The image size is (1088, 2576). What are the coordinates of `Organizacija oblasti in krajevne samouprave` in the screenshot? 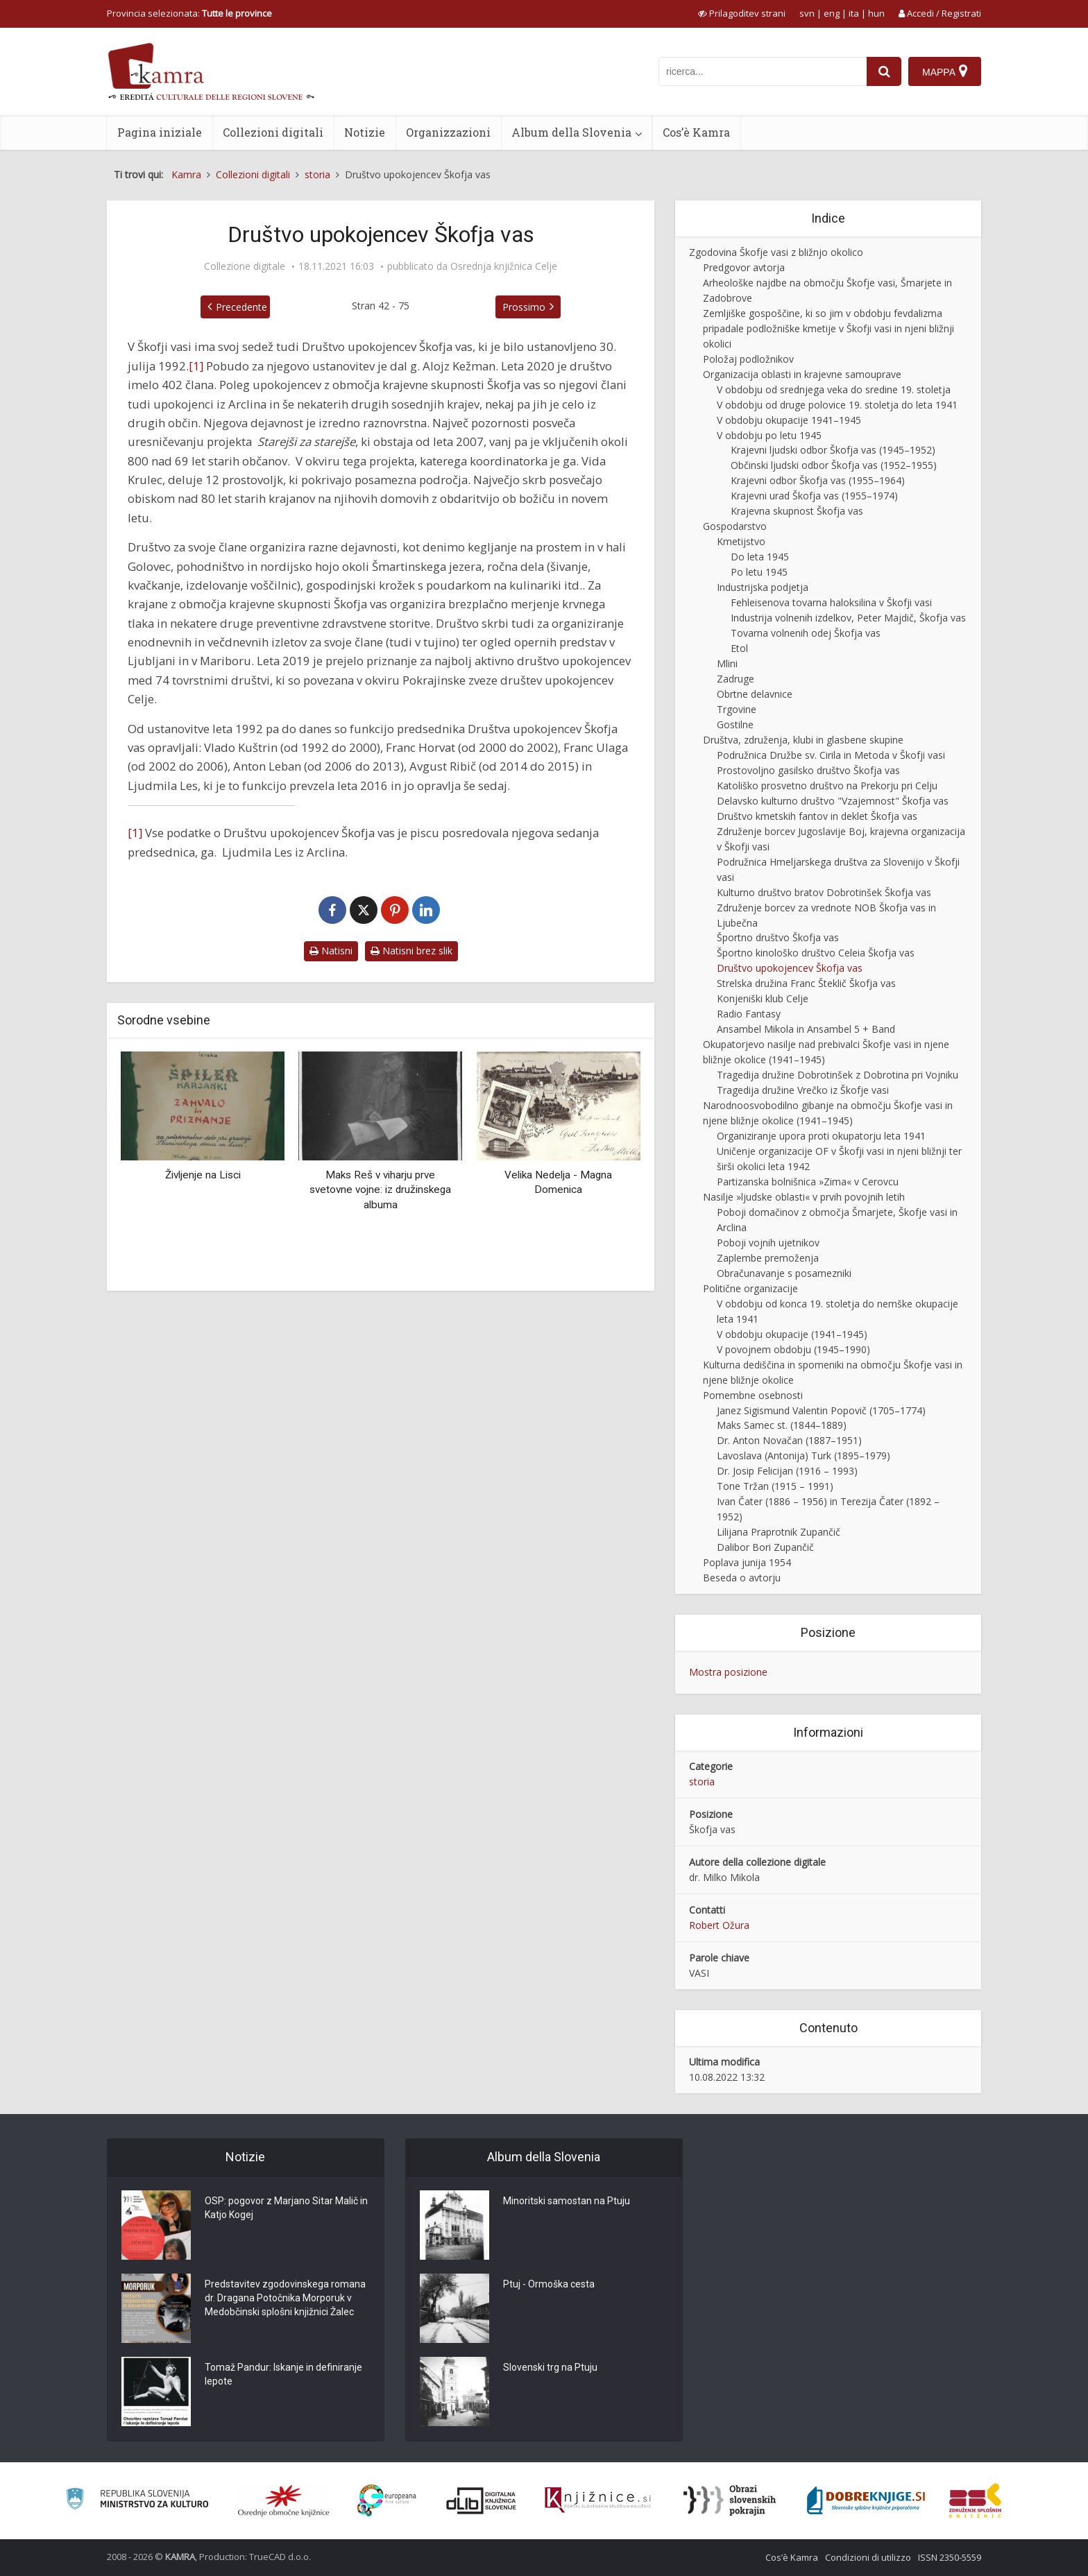 It's located at (802, 374).